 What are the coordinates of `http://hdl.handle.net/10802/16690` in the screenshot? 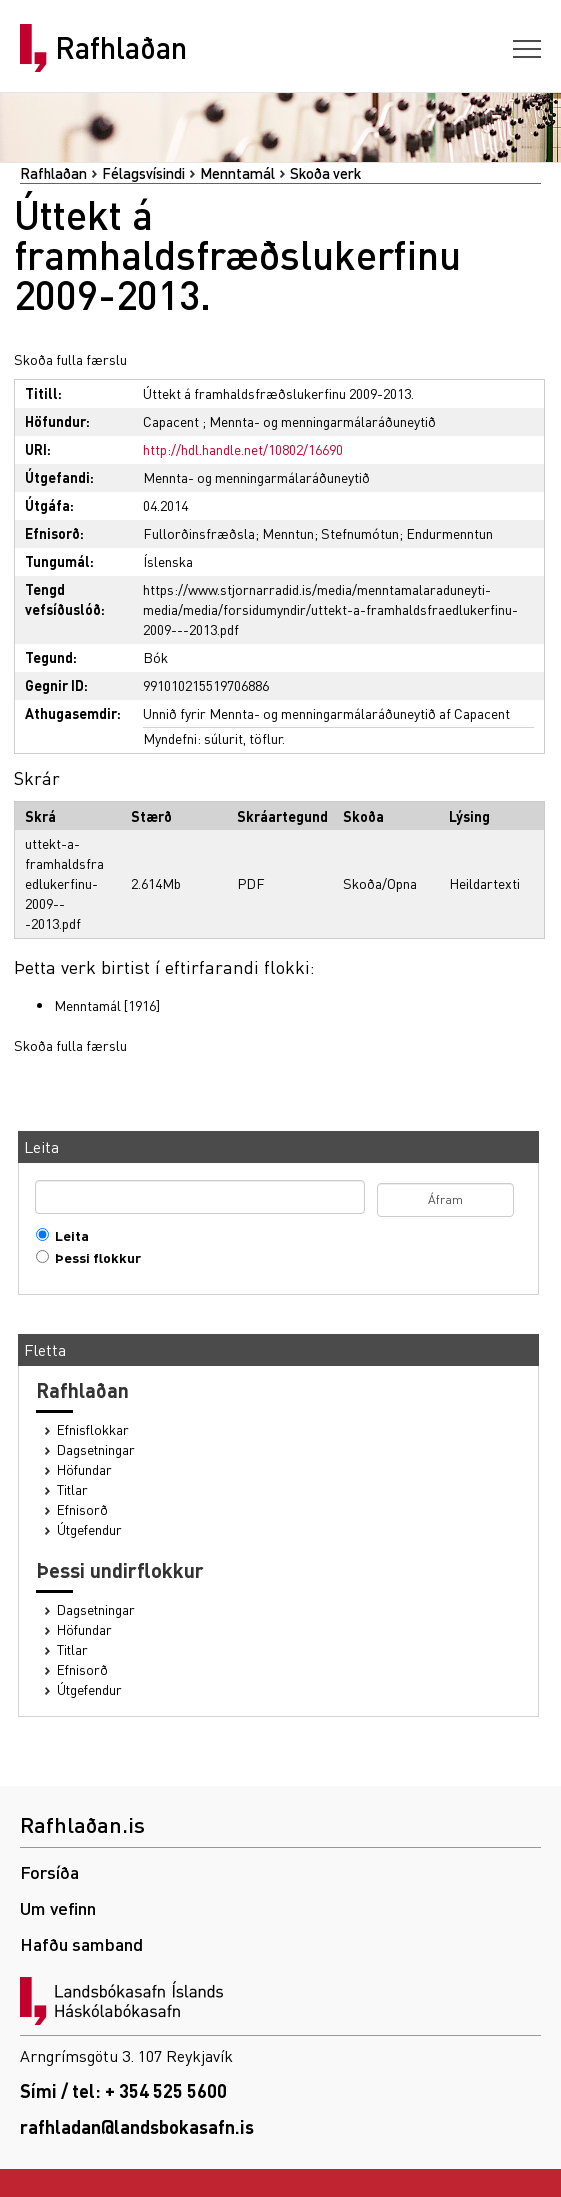 It's located at (243, 449).